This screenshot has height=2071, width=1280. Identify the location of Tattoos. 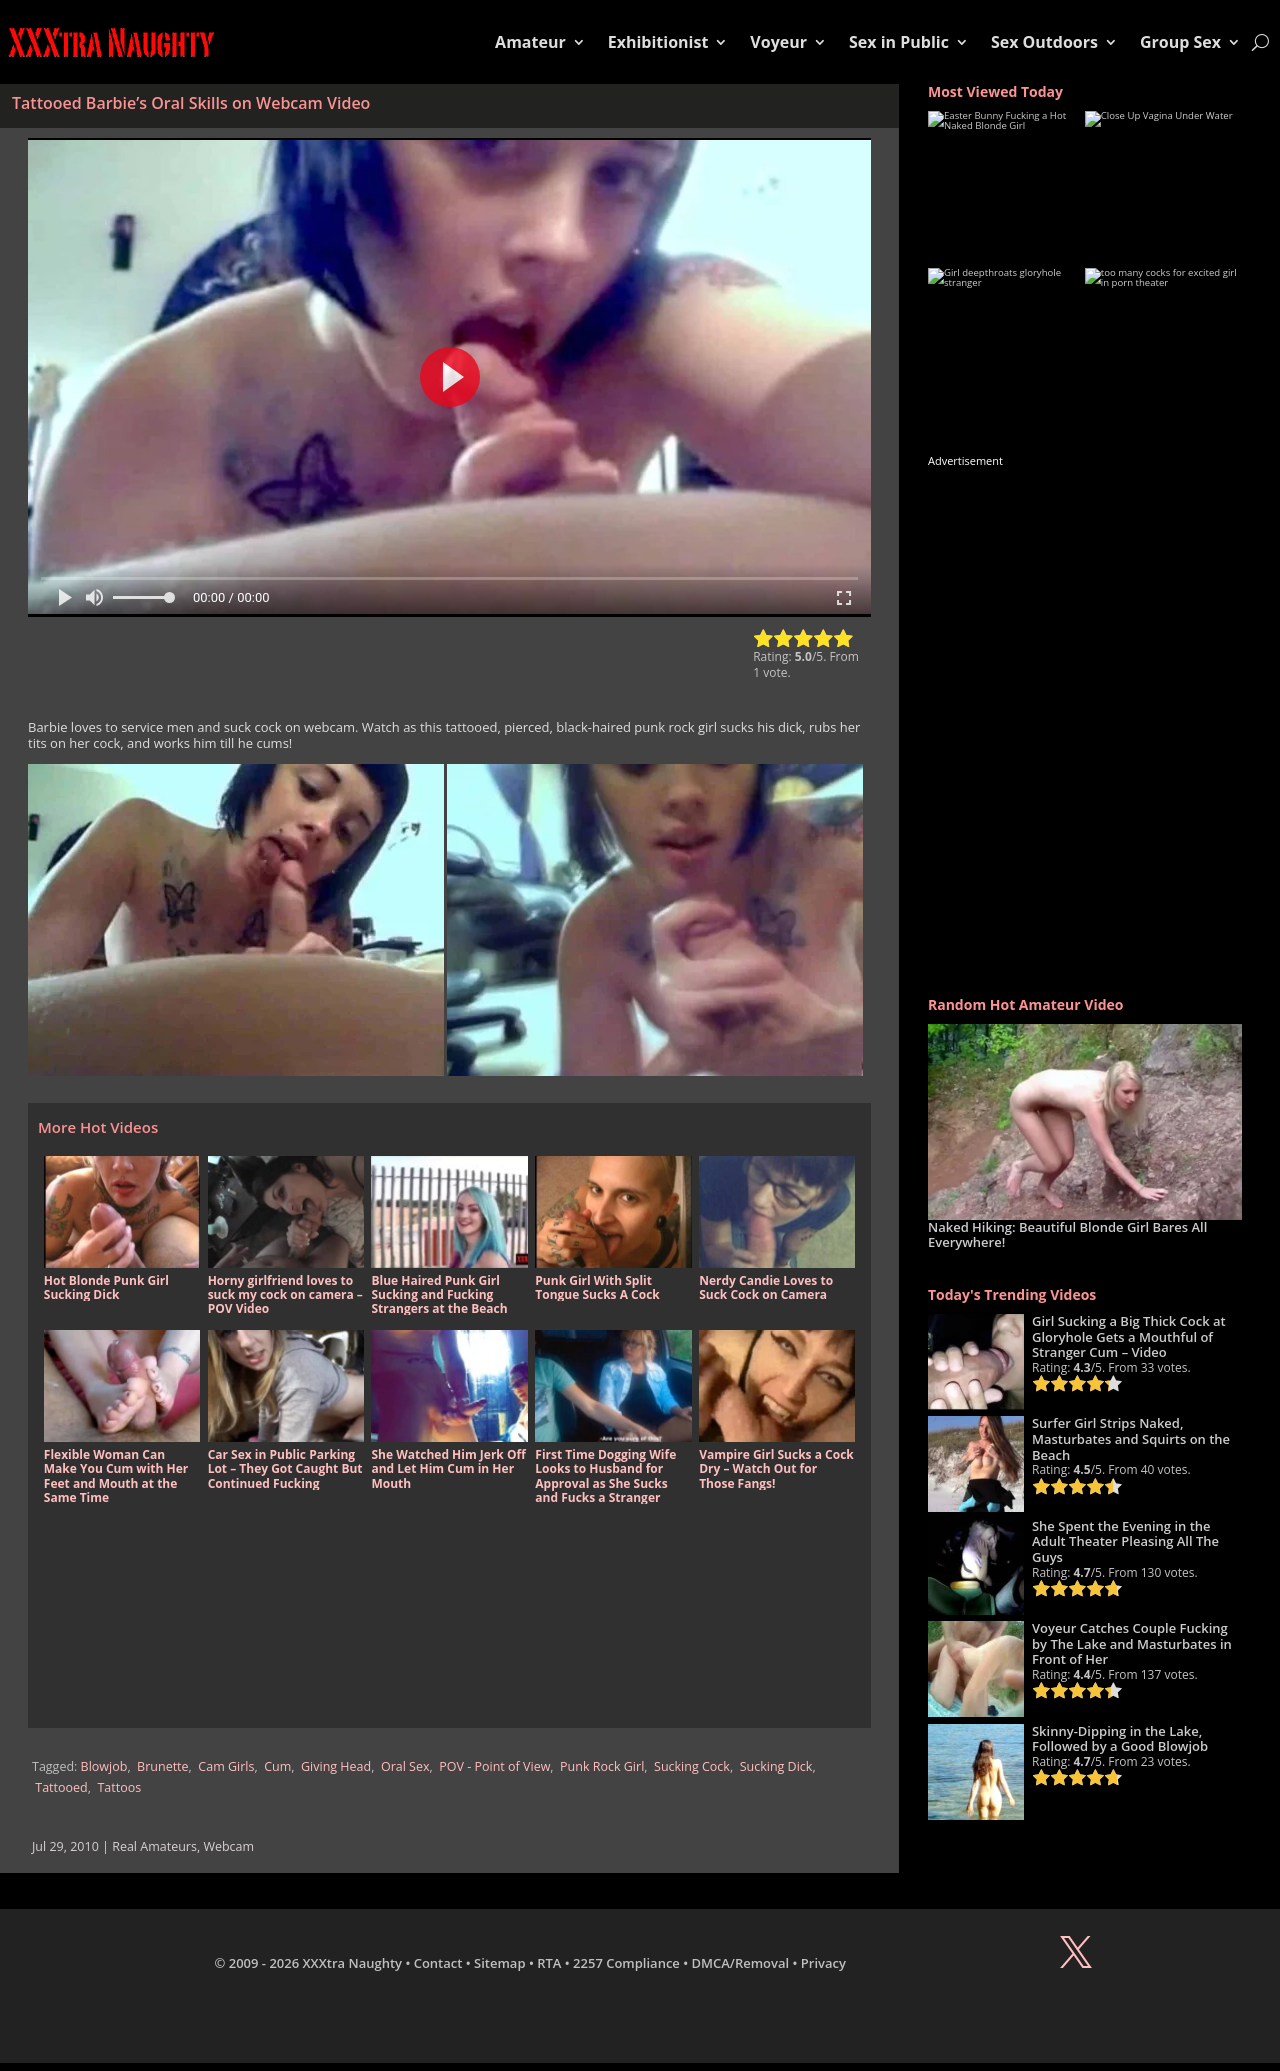
(119, 1787).